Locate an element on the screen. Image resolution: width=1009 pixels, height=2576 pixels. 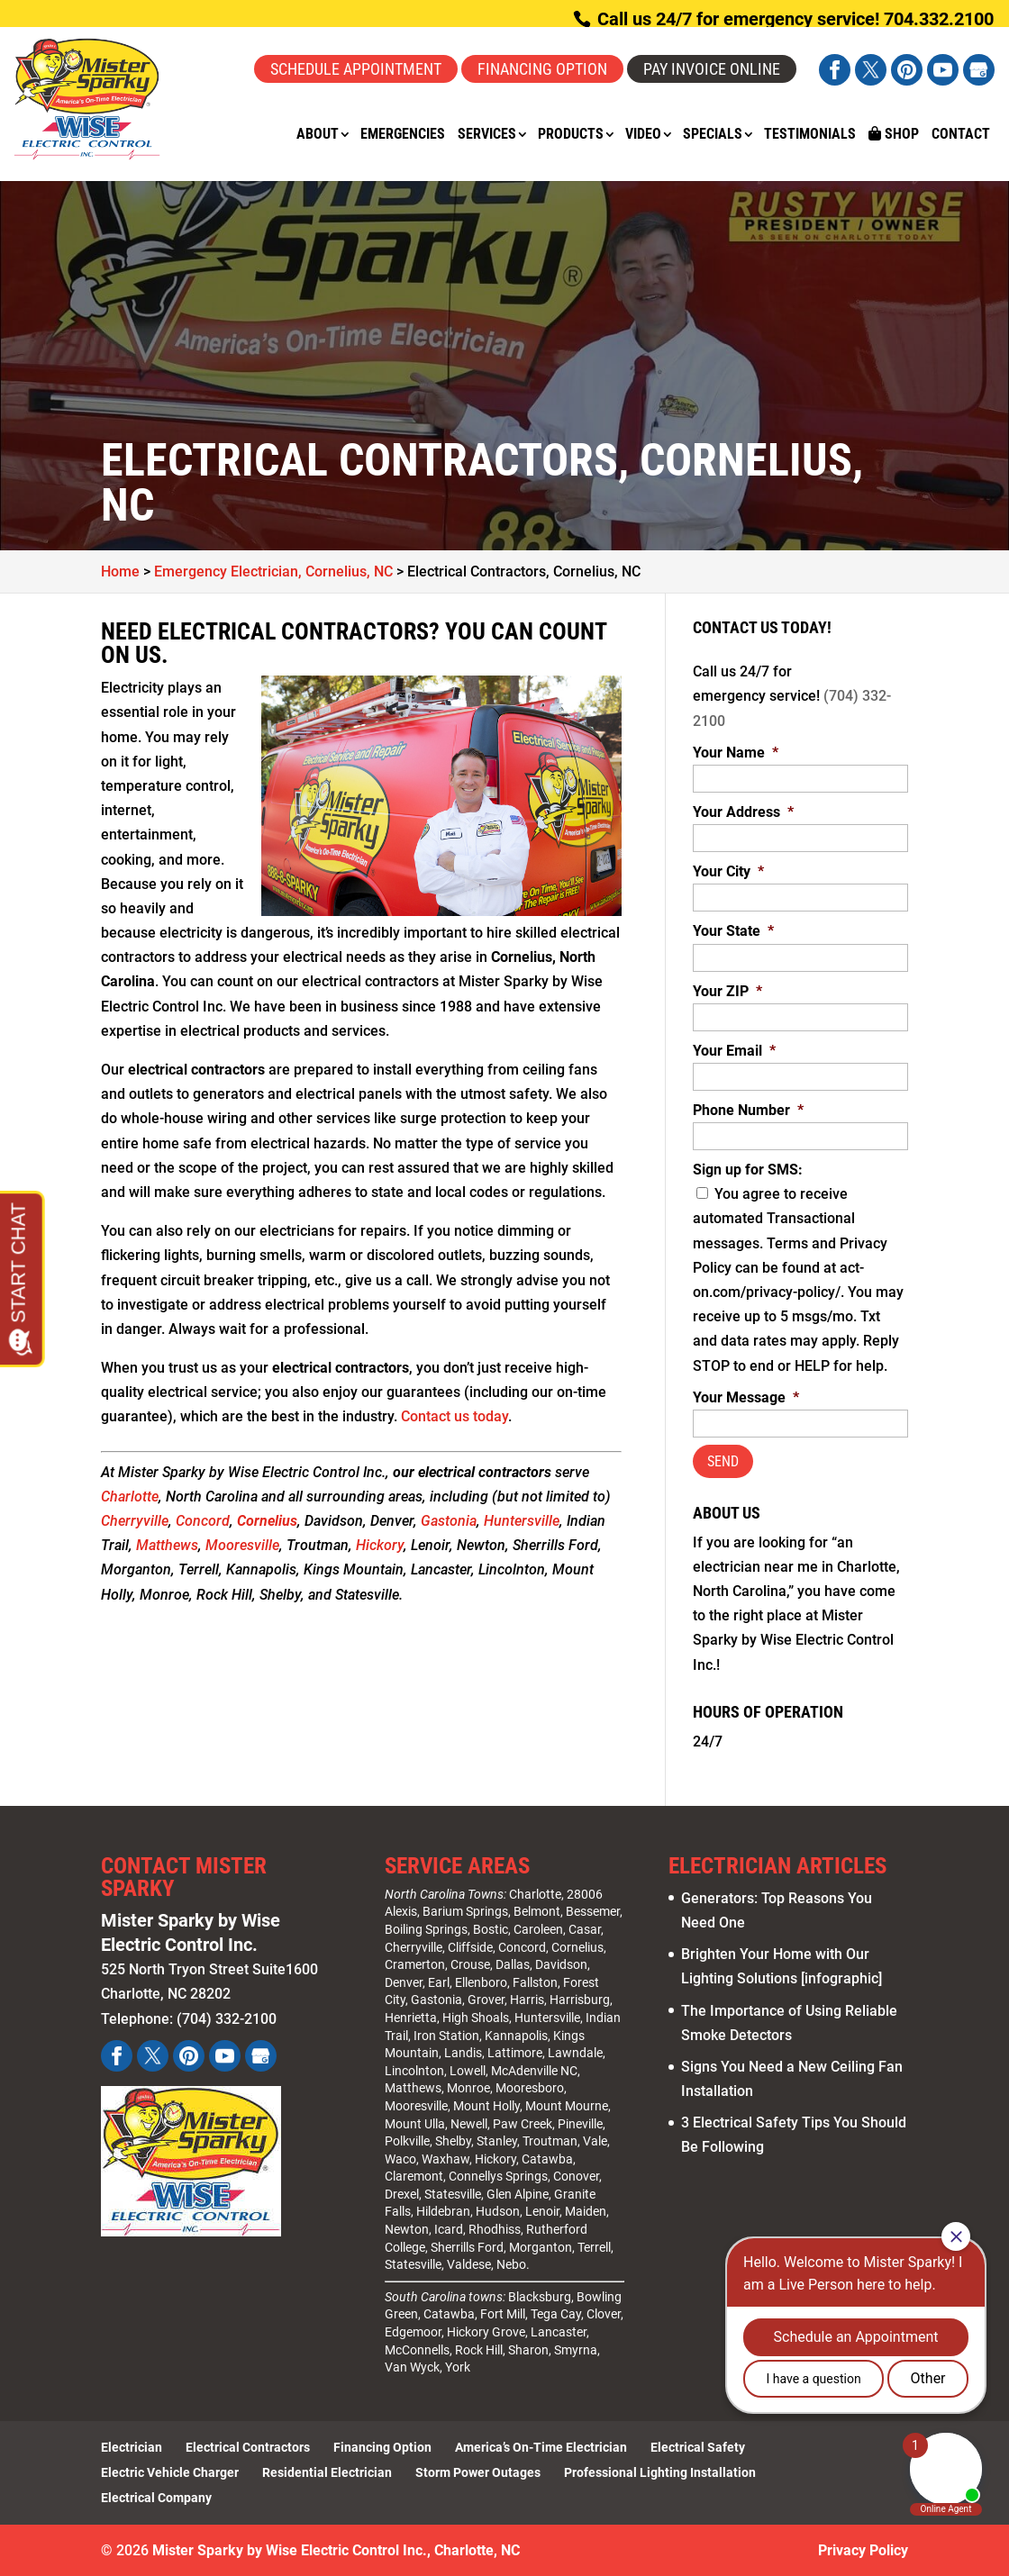
Products is located at coordinates (571, 135).